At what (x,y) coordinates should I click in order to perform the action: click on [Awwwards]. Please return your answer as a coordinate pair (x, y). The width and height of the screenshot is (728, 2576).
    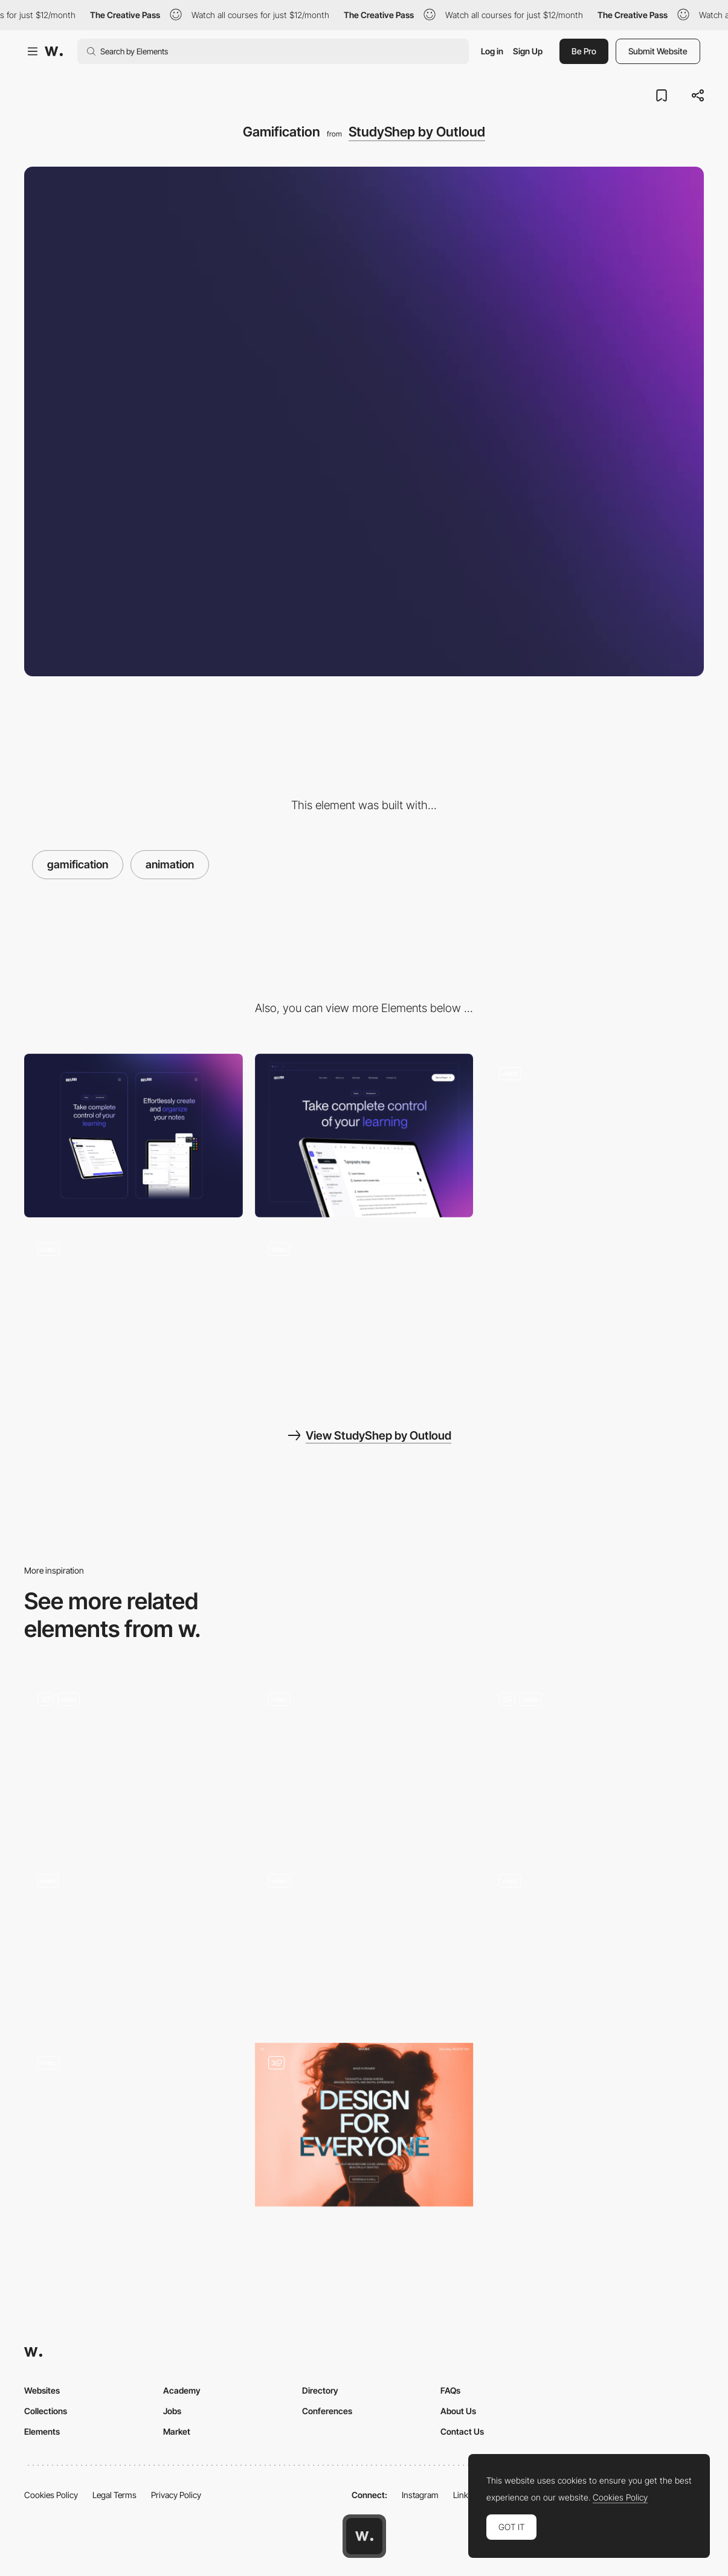
    Looking at the image, I should click on (54, 51).